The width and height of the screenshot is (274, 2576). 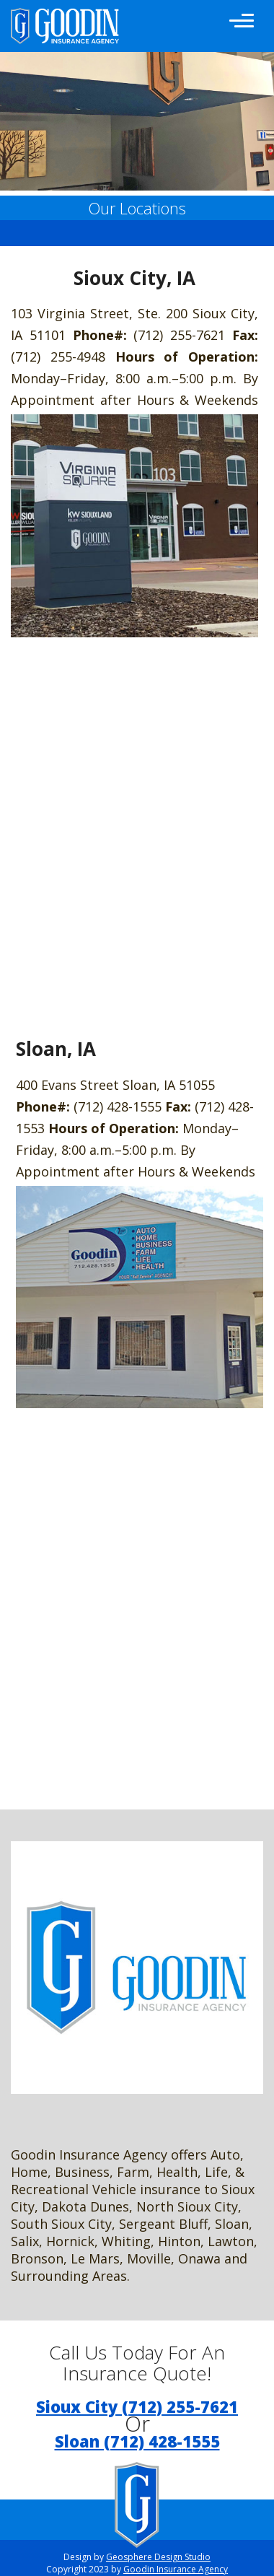 What do you see at coordinates (137, 2441) in the screenshot?
I see `Sloan (712) 428-1555` at bounding box center [137, 2441].